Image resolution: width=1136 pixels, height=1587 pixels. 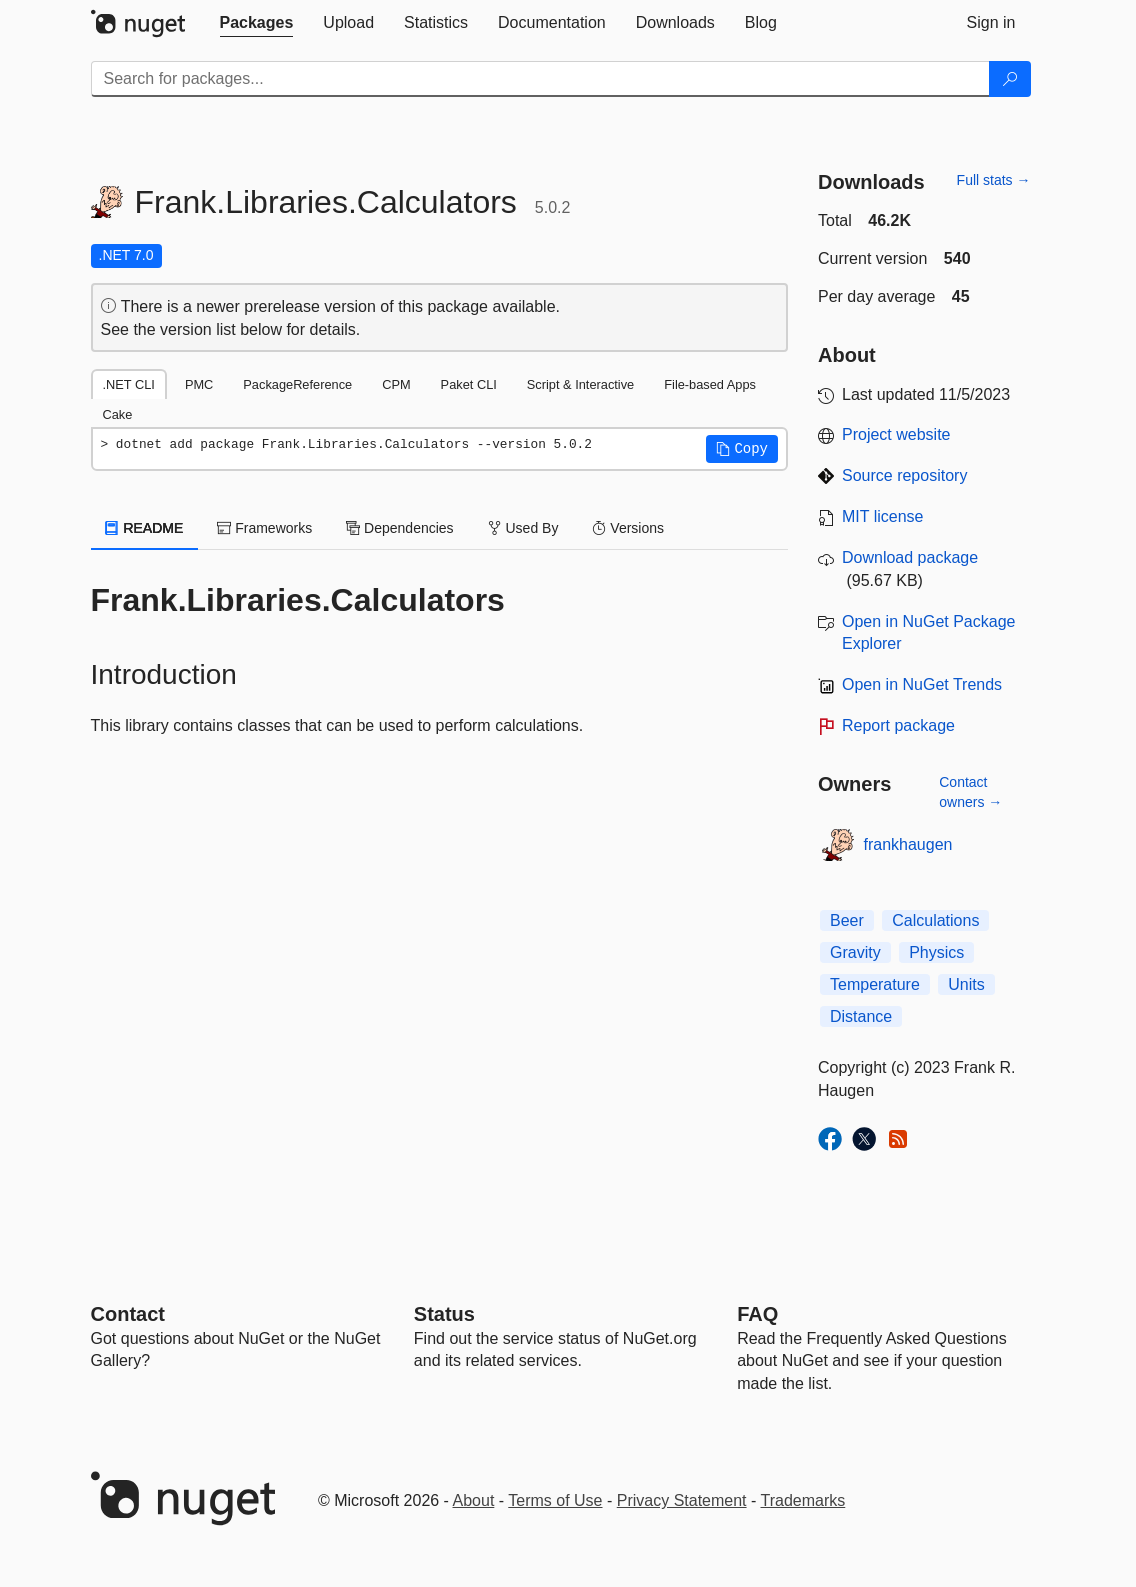 I want to click on frankhaugen, so click(x=908, y=844).